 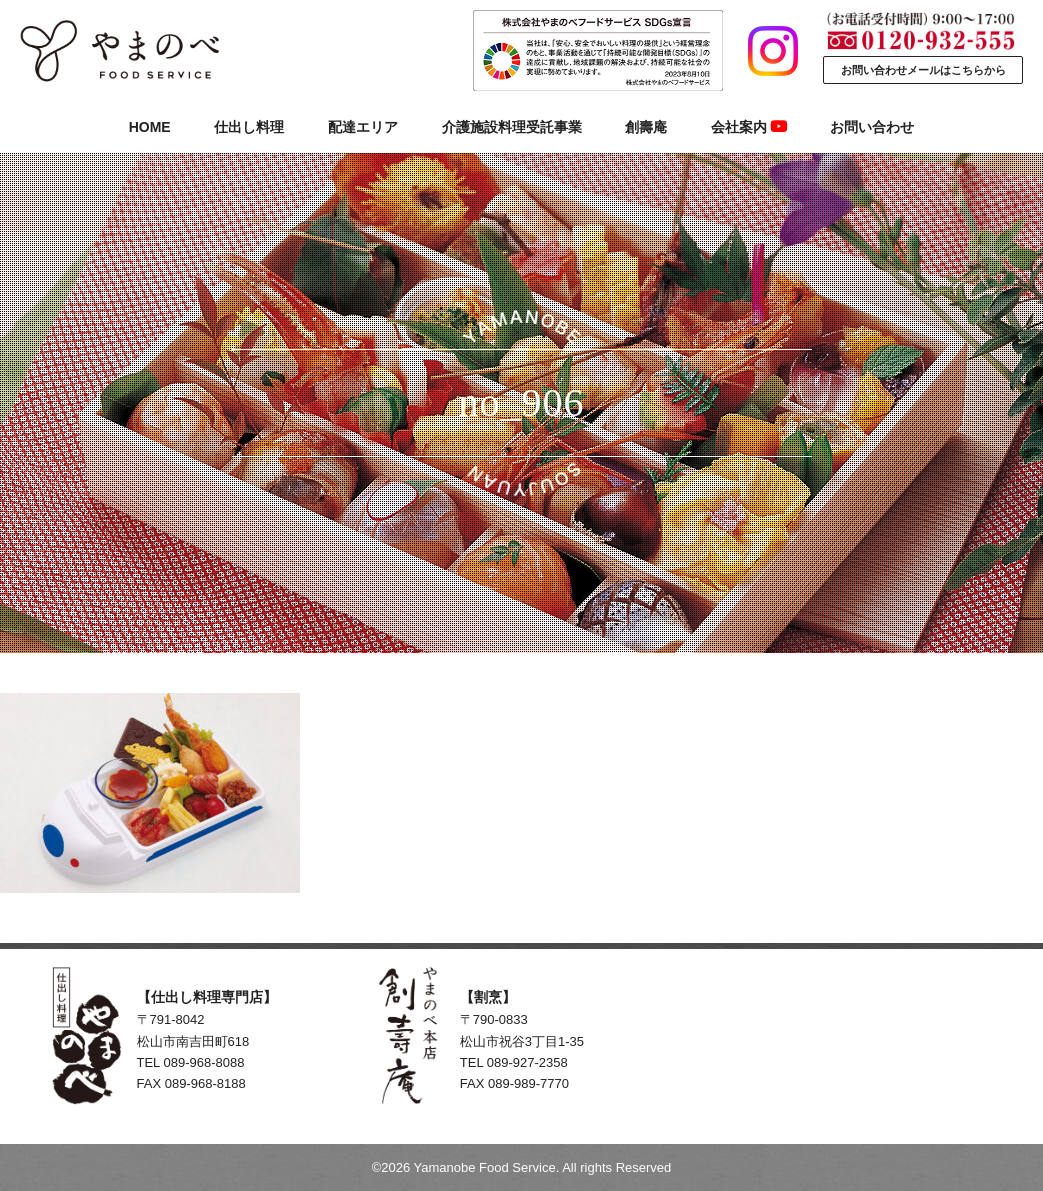 I want to click on 介護施設料理受託事業, so click(x=512, y=127).